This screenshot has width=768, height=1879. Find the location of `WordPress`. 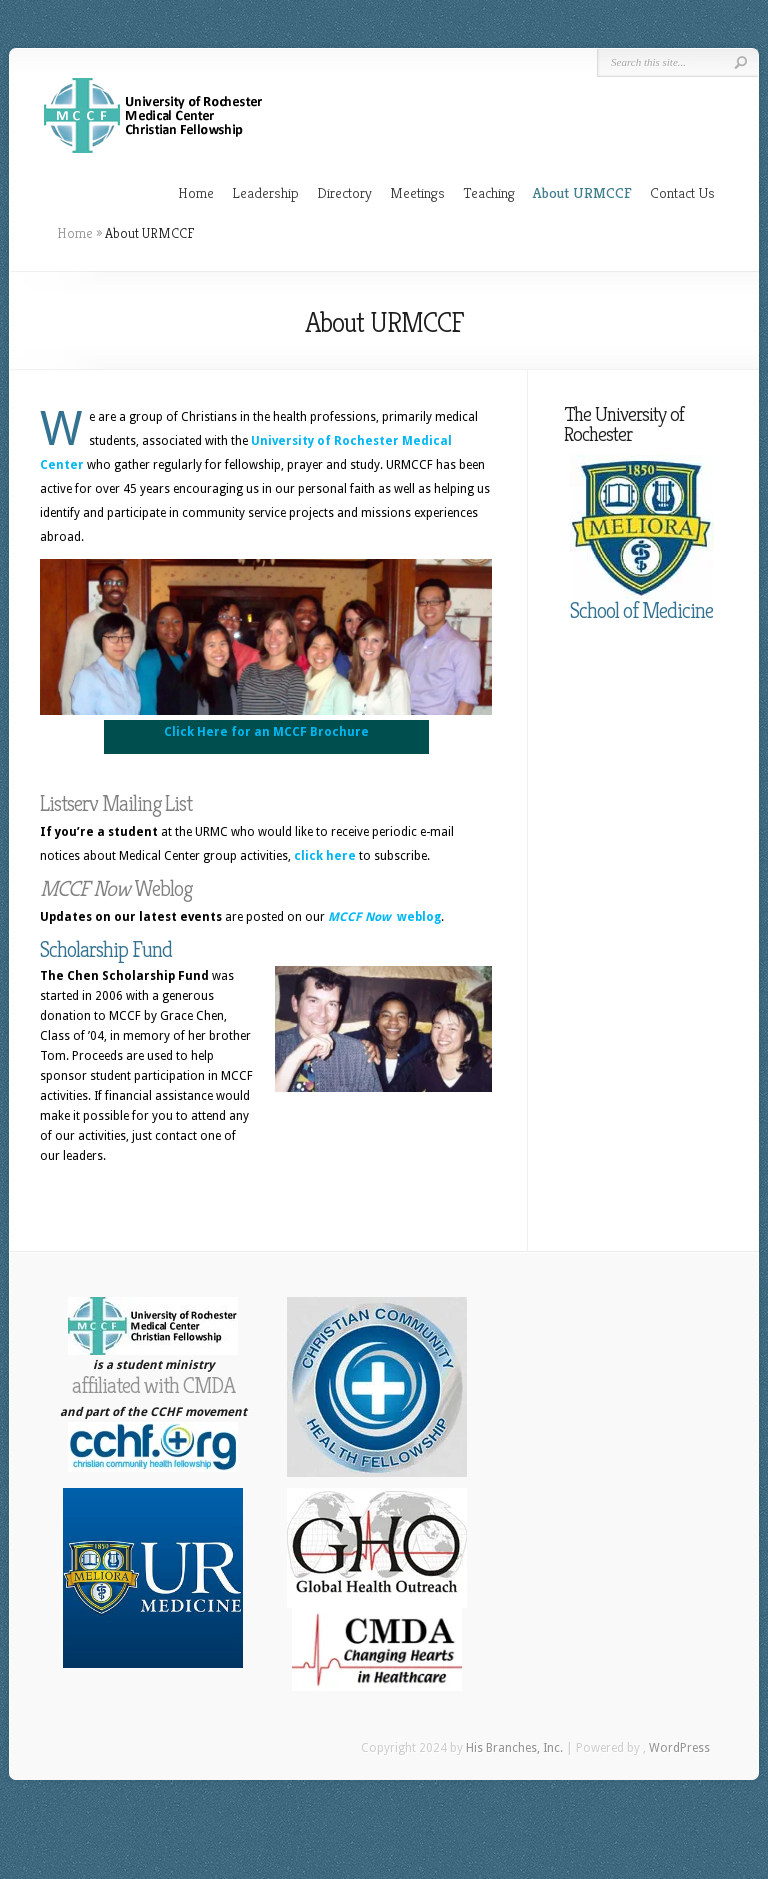

WordPress is located at coordinates (679, 1748).